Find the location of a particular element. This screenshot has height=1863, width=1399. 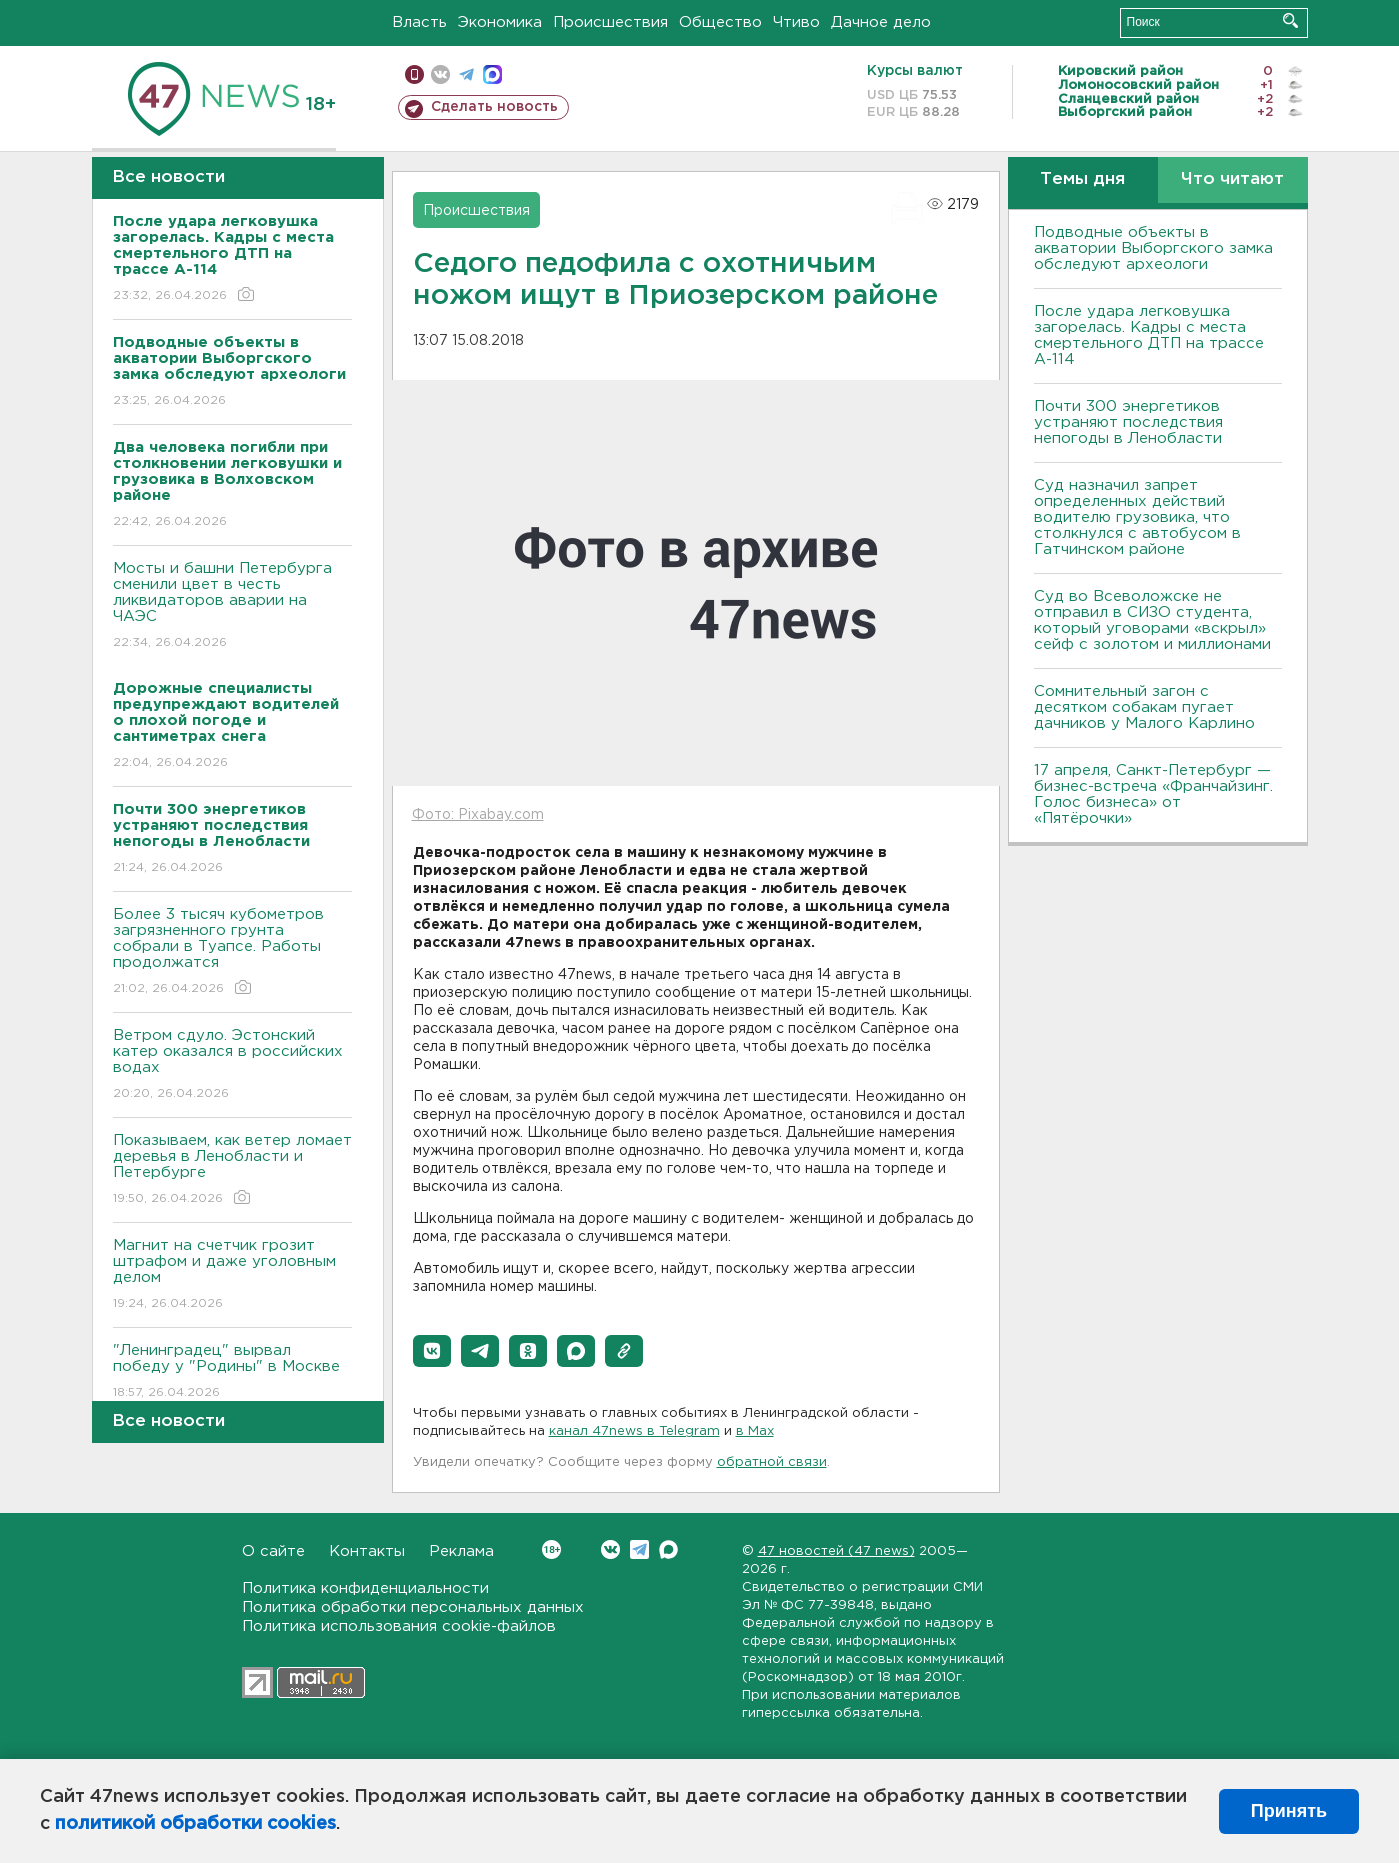

Подводные объекты в акватории Выборгского замка обследуют археологи is located at coordinates (1153, 248).